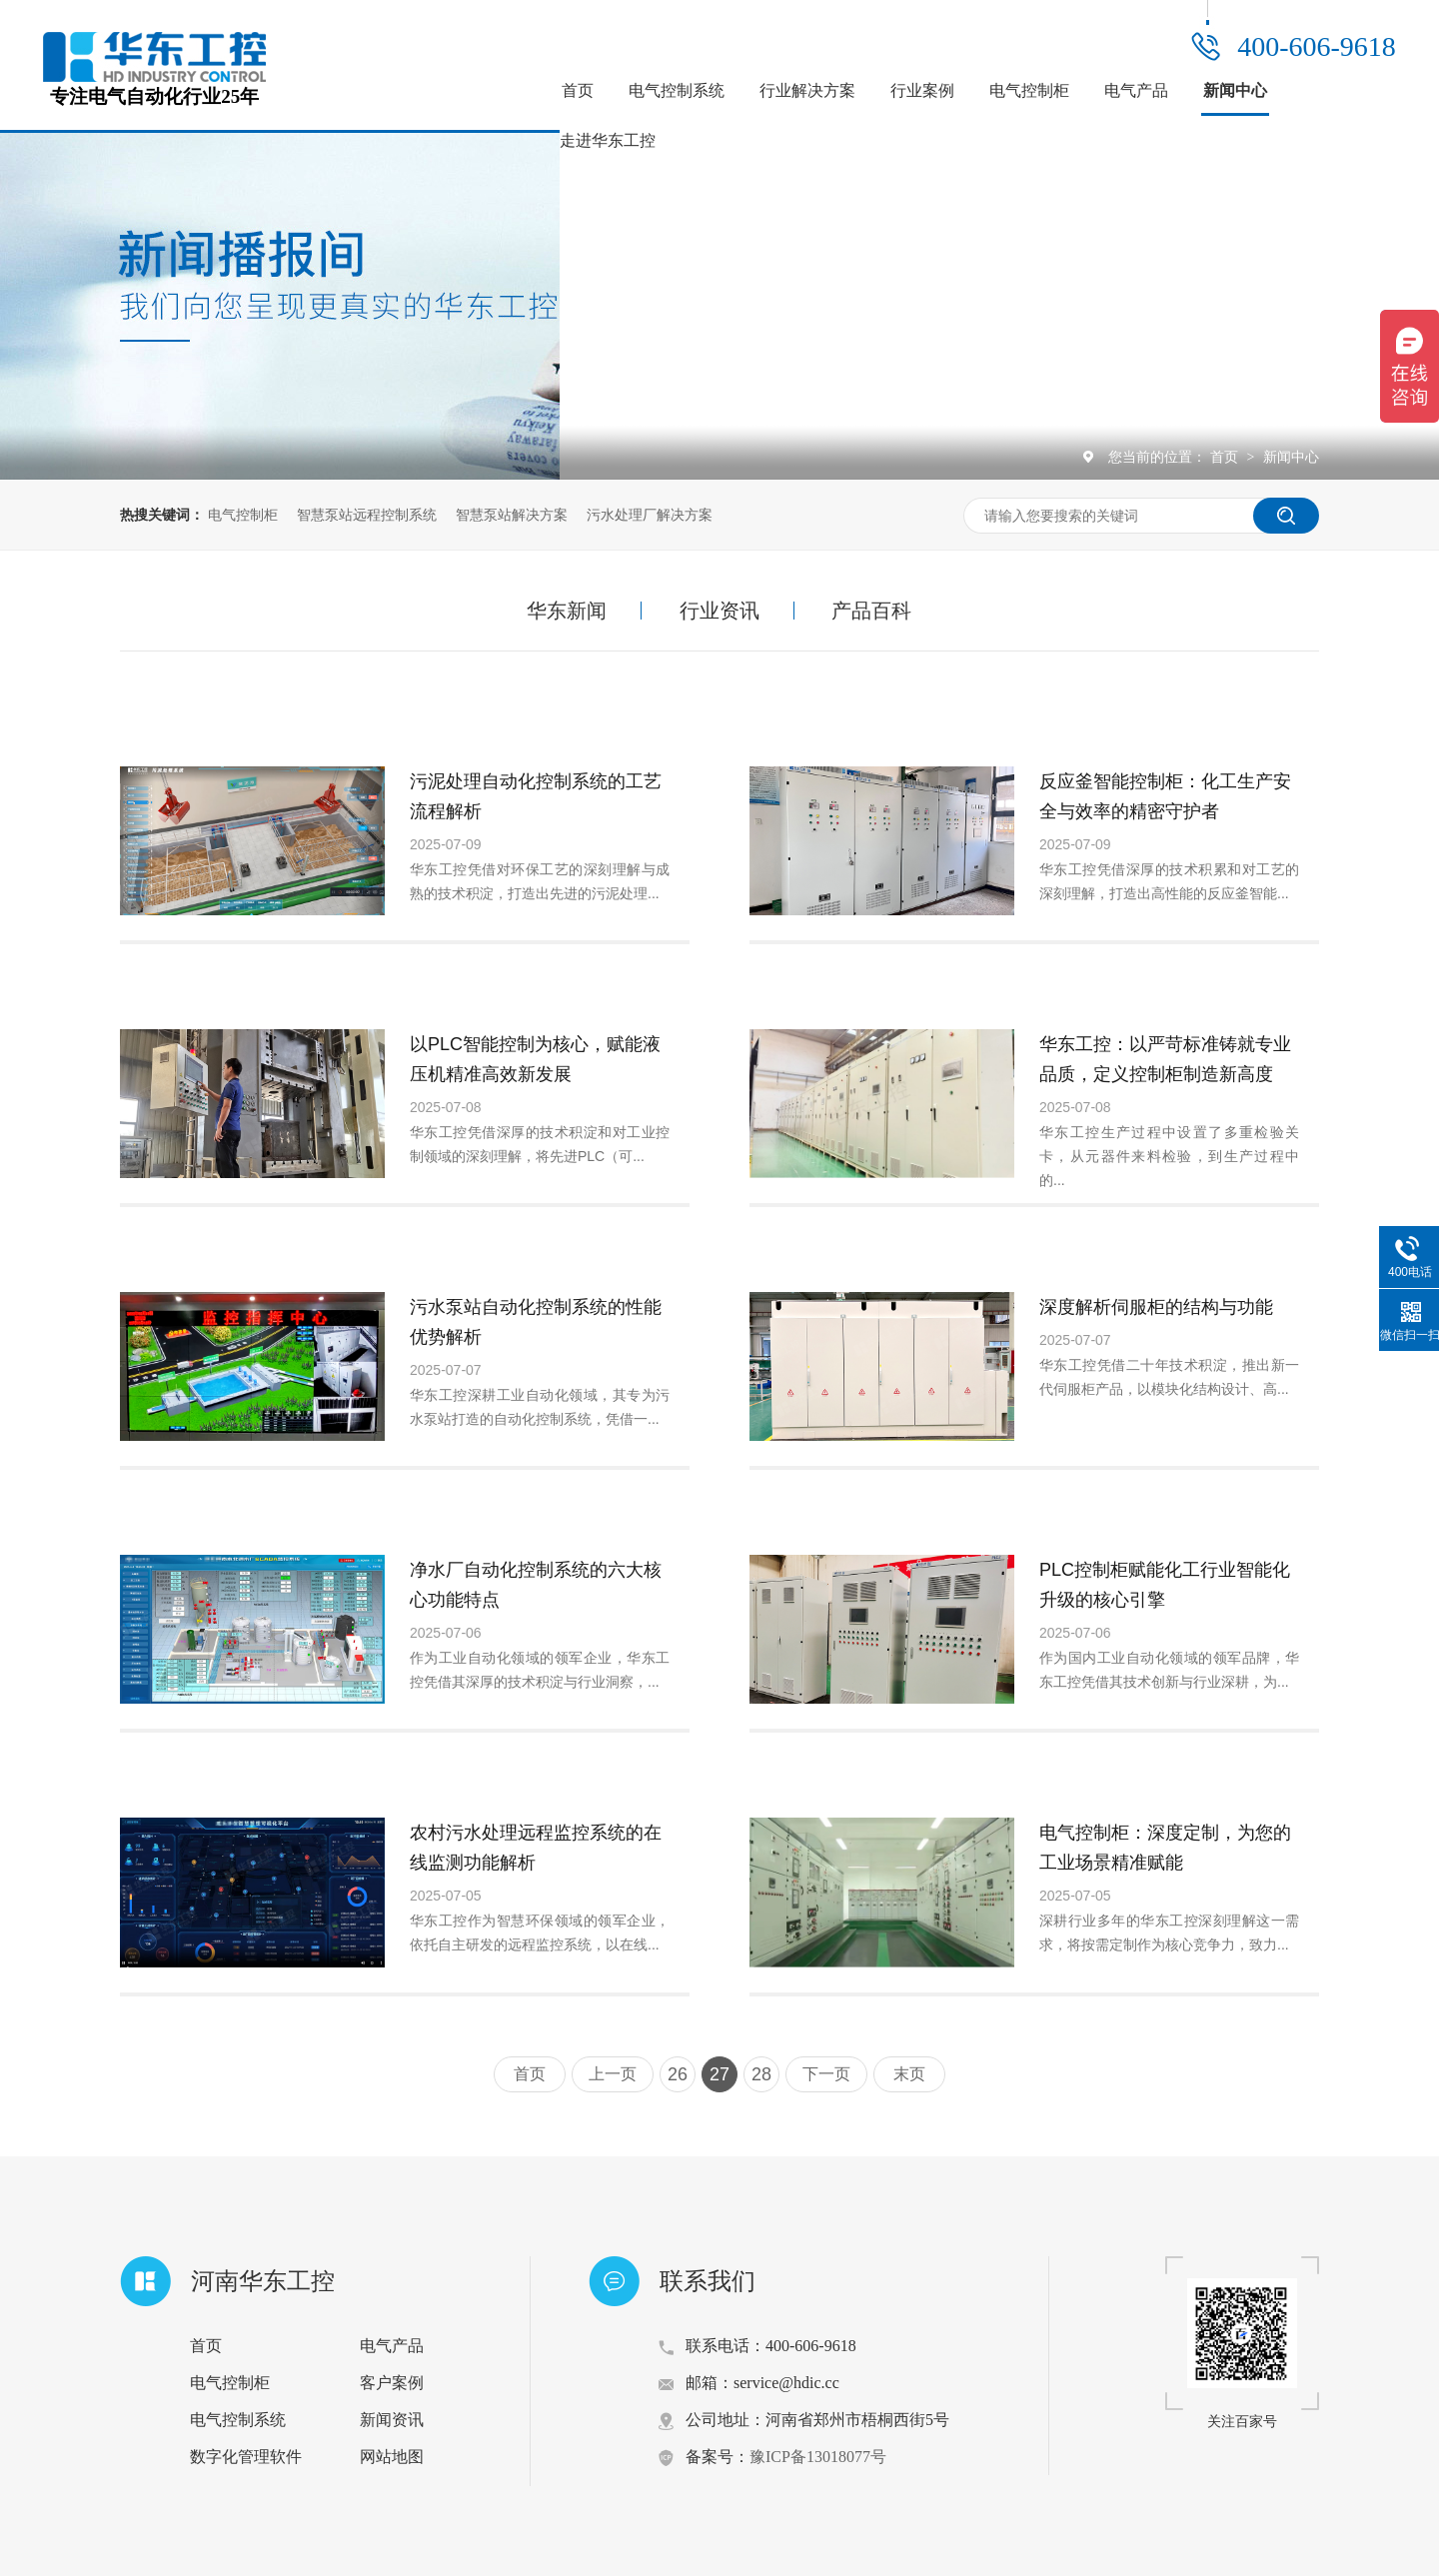 Image resolution: width=1439 pixels, height=2576 pixels. Describe the element at coordinates (536, 1585) in the screenshot. I see `净水厂自动化控制系统的六大核心功能特点` at that location.